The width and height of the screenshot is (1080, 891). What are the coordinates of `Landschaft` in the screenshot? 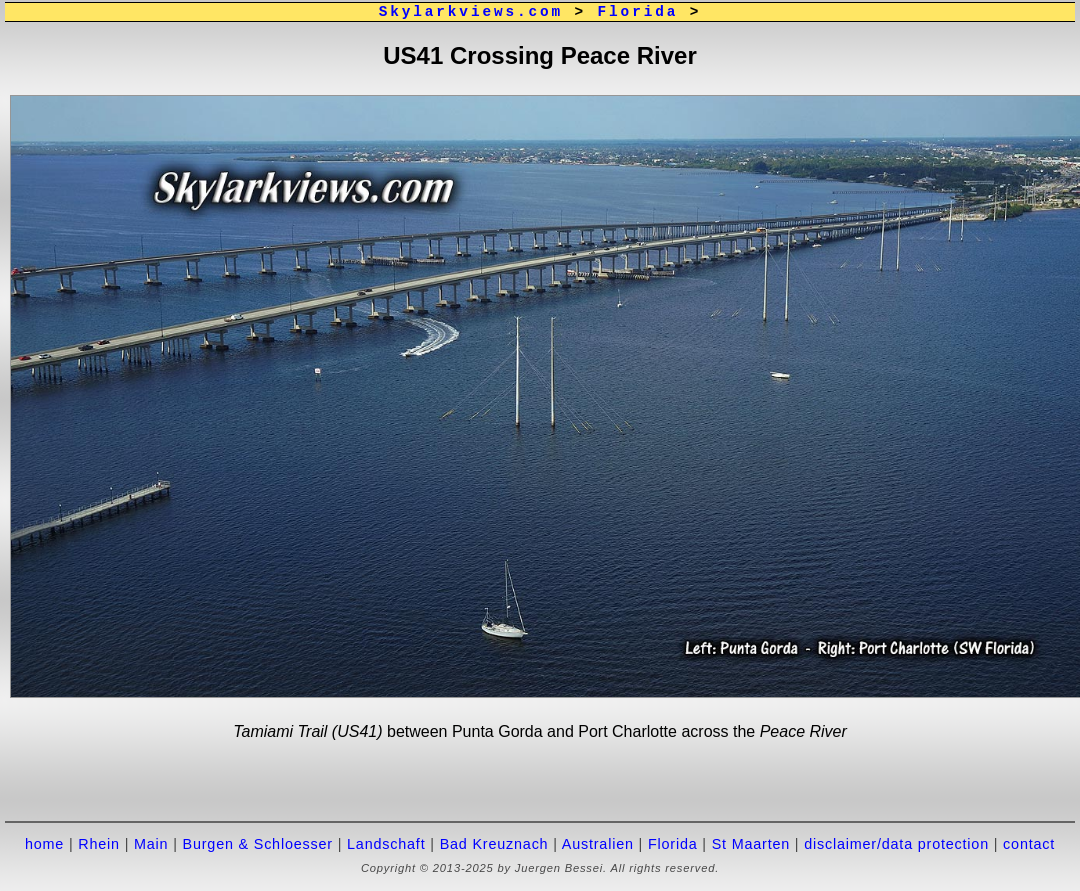 It's located at (386, 844).